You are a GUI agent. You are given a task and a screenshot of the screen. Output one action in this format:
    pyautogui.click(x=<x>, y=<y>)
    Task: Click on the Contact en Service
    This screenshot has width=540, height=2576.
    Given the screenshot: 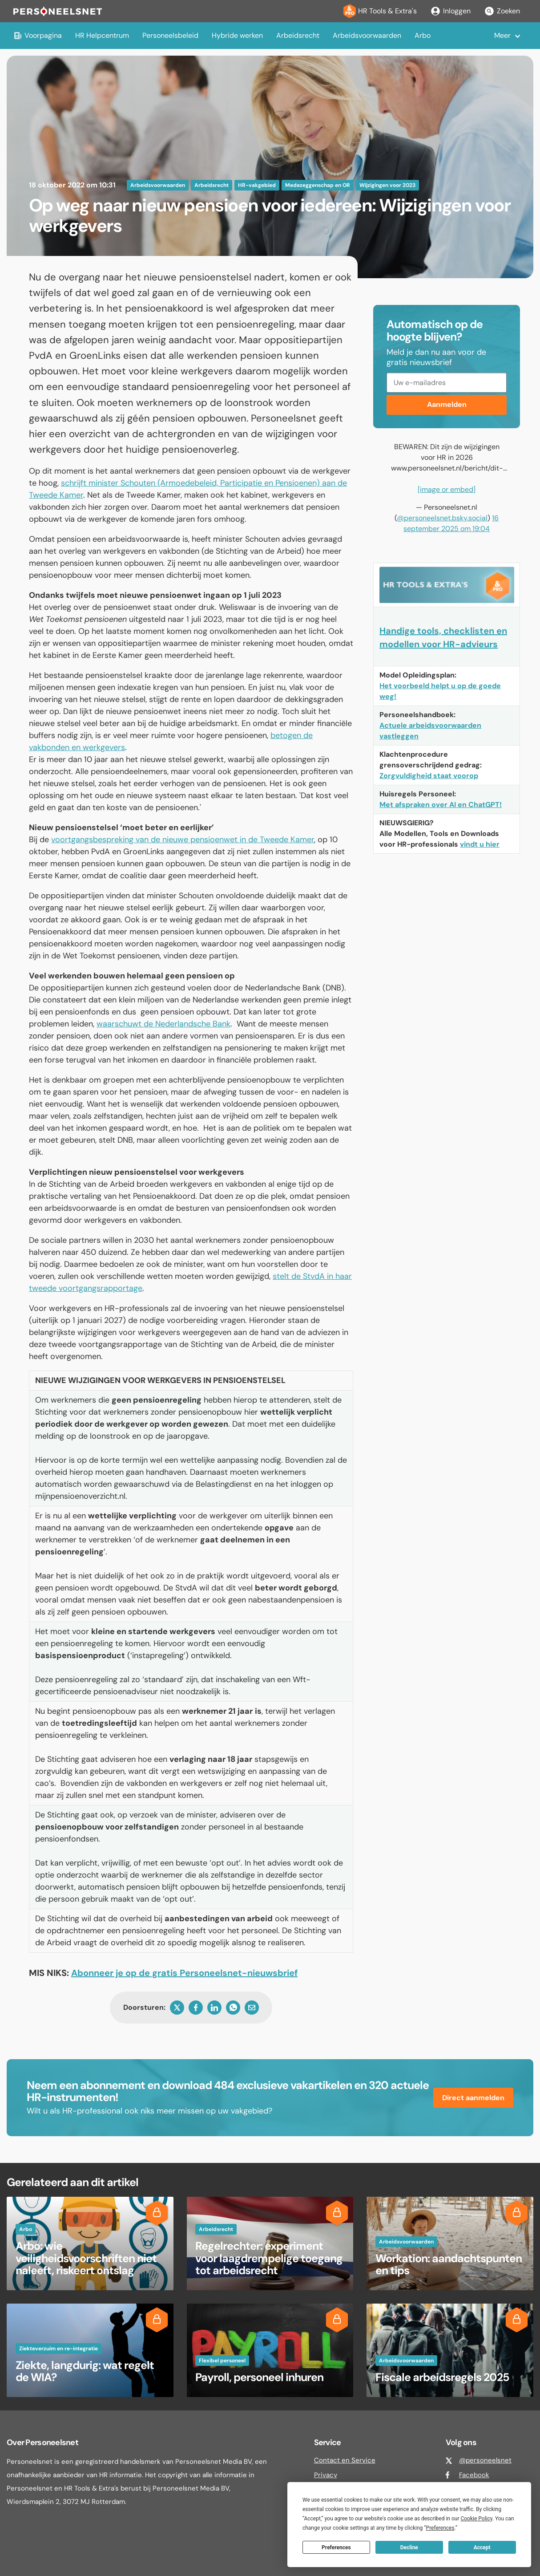 What is the action you would take?
    pyautogui.click(x=344, y=2460)
    